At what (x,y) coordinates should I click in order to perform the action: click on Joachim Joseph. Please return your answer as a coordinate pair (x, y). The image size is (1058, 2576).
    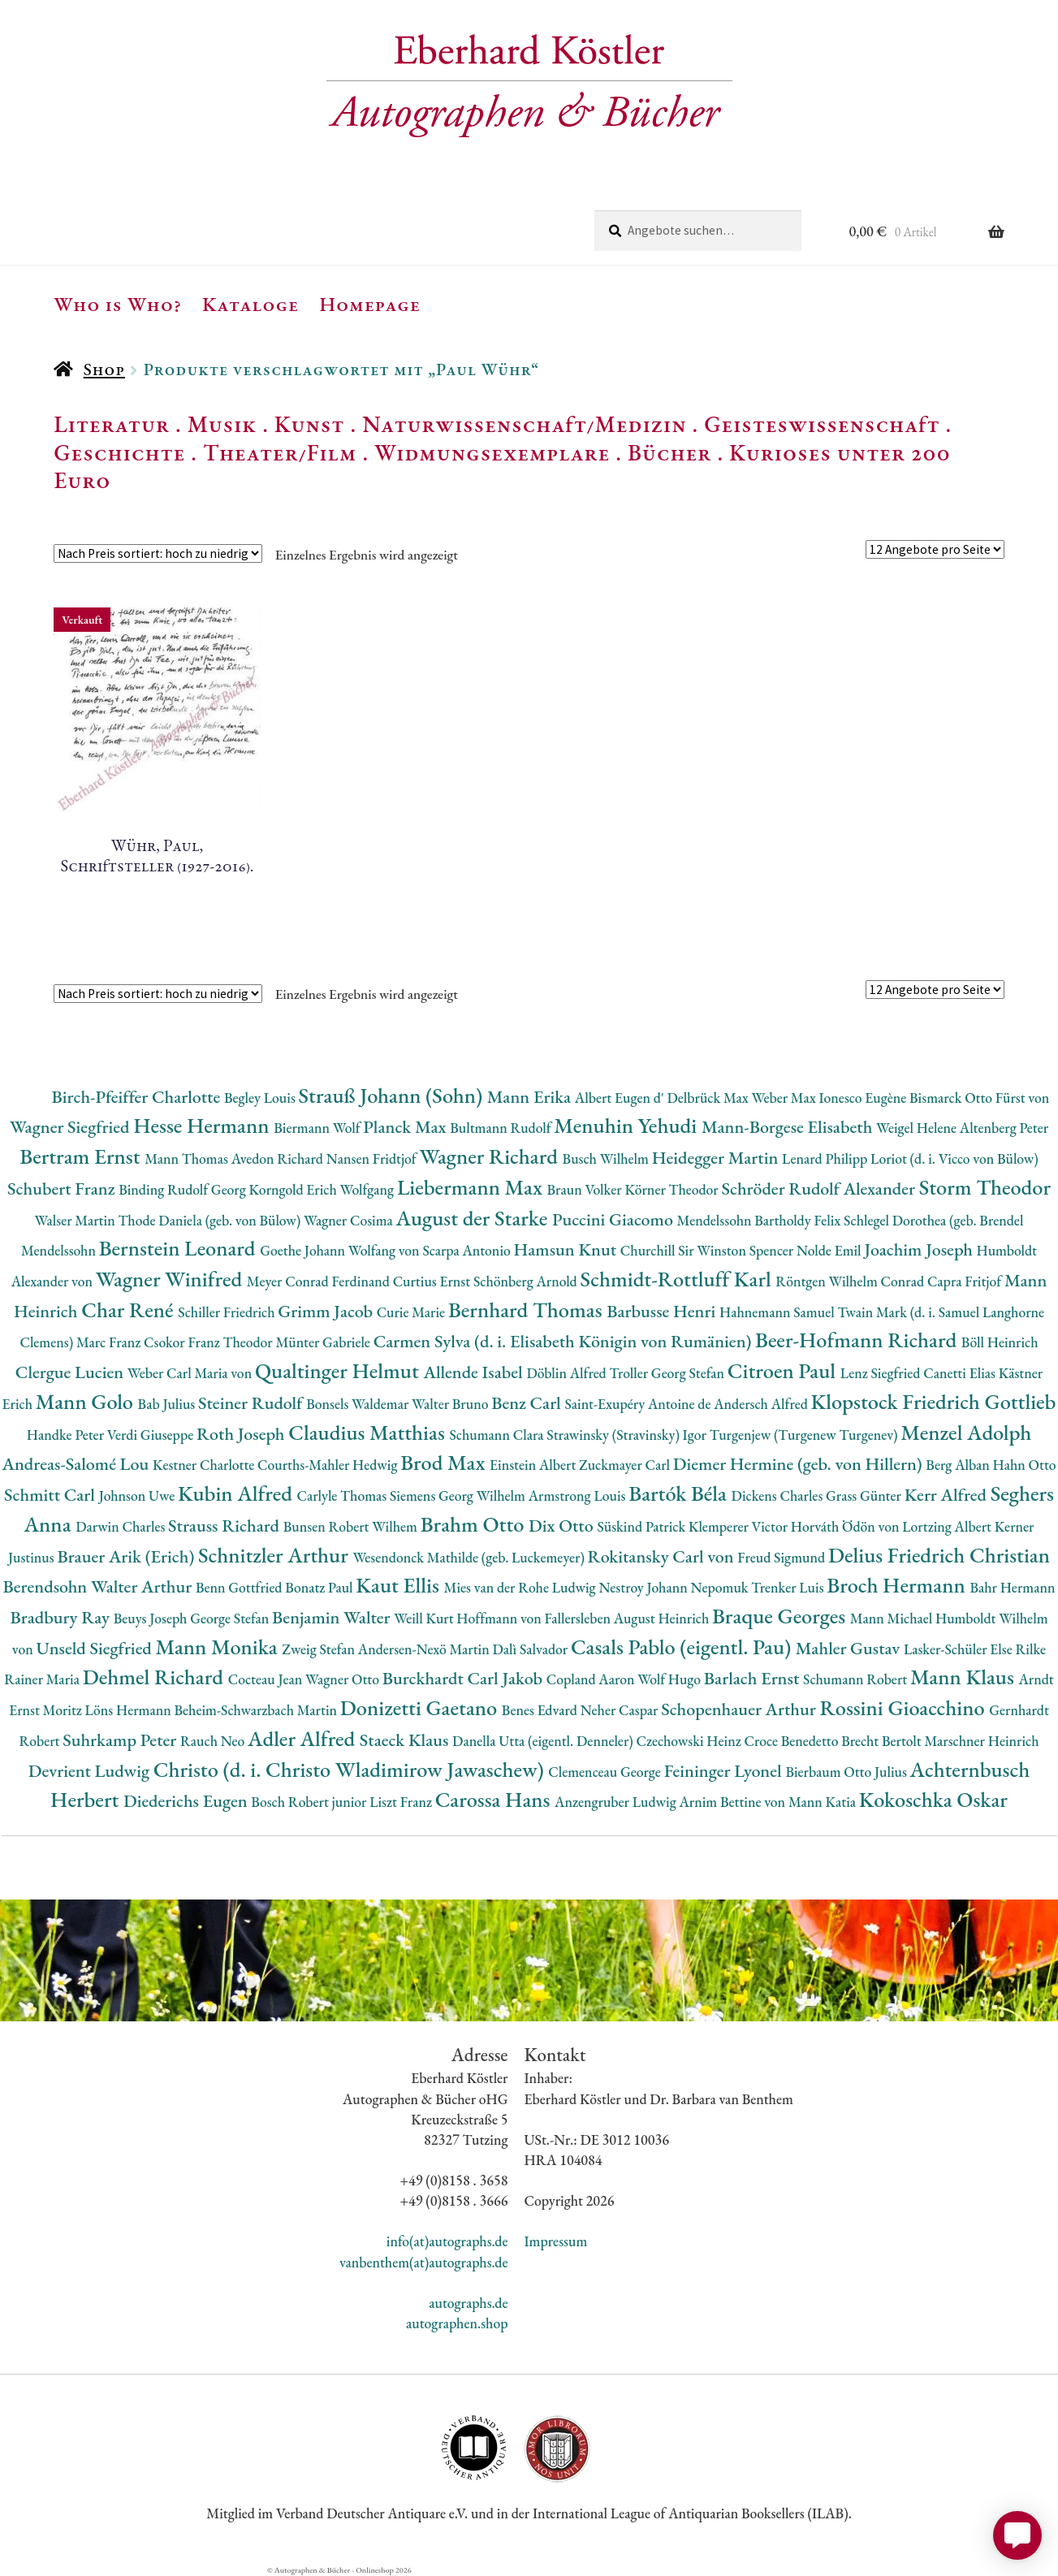
    Looking at the image, I should click on (920, 1249).